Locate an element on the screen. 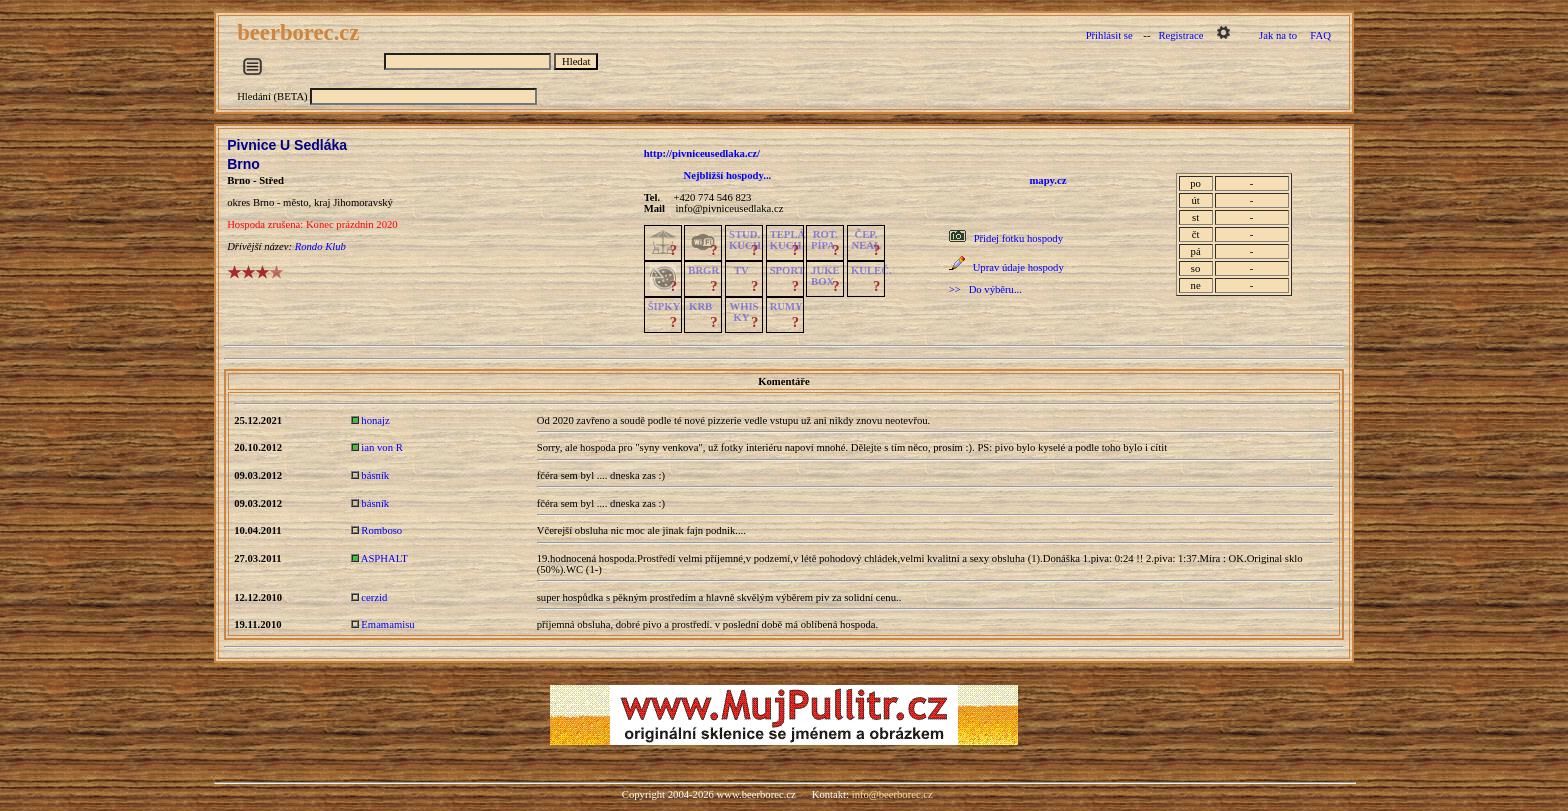 This screenshot has height=811, width=1568. Brno is located at coordinates (243, 164).